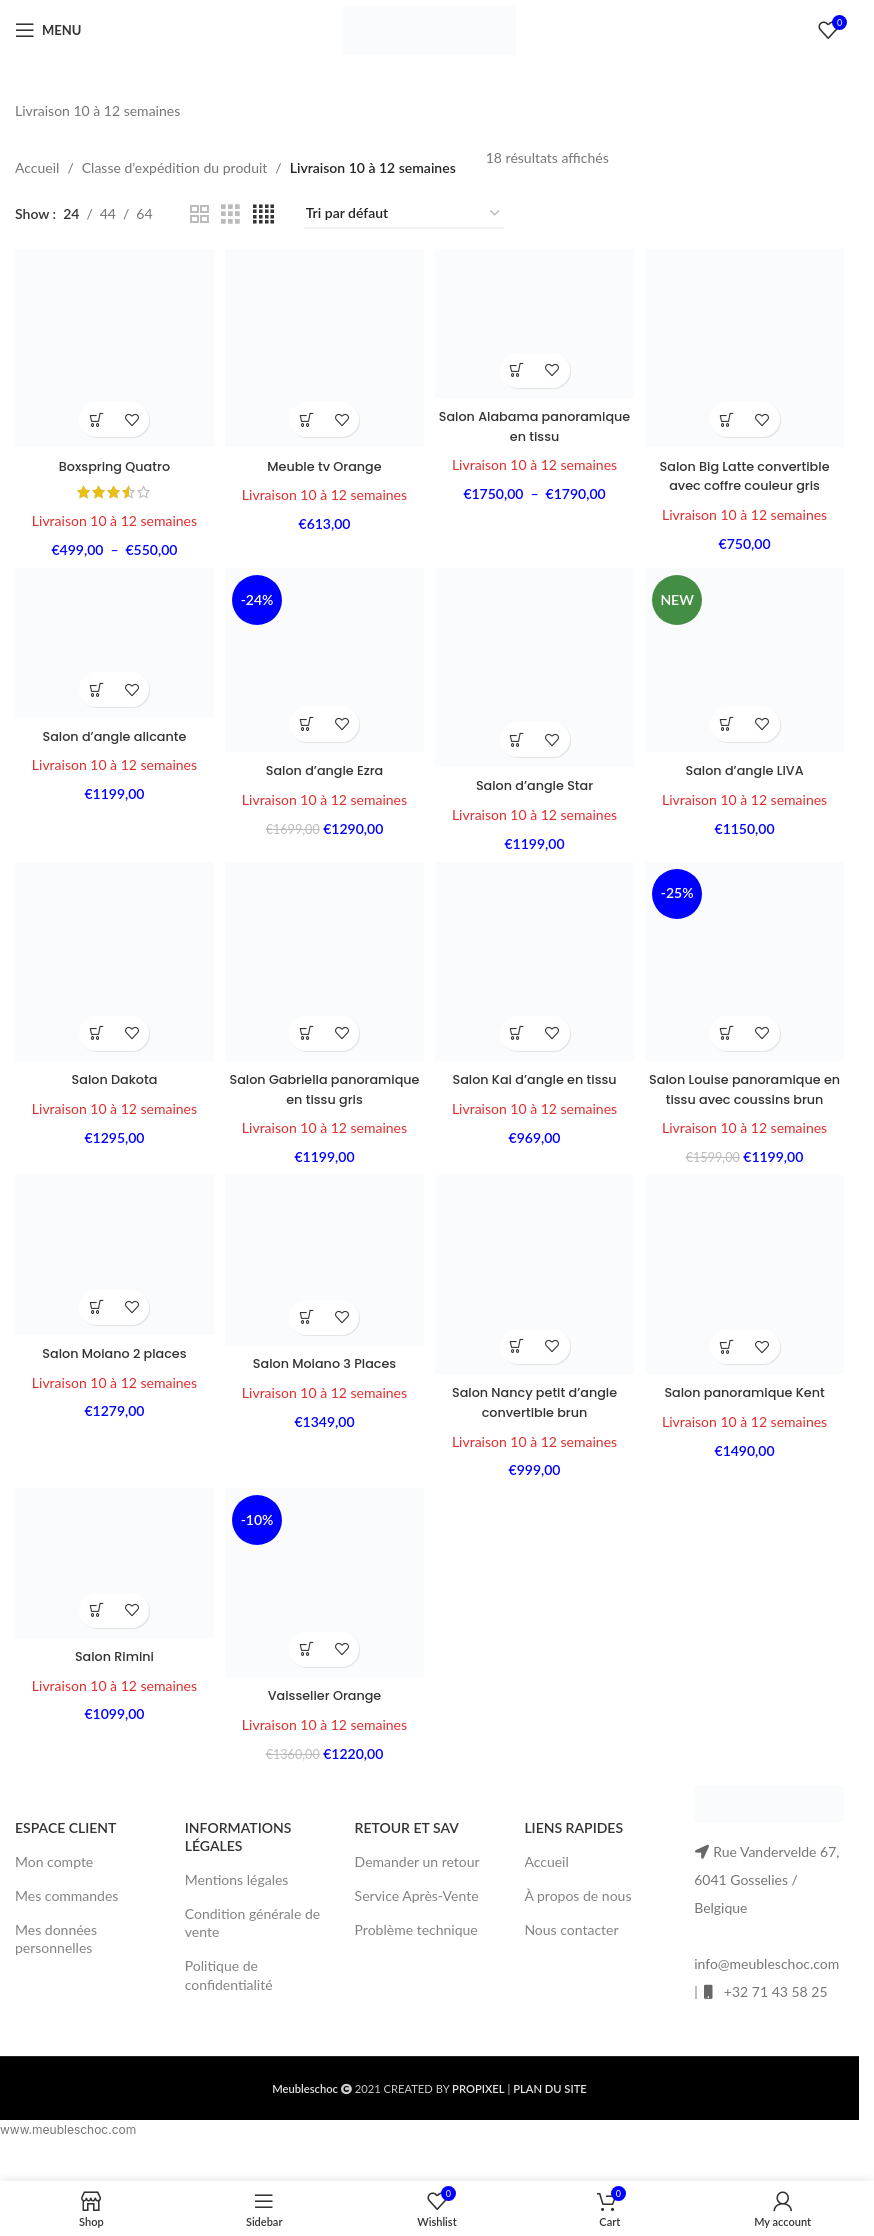 The image size is (874, 2236). What do you see at coordinates (65, 1849) in the screenshot?
I see `ESPACE CLIENT` at bounding box center [65, 1849].